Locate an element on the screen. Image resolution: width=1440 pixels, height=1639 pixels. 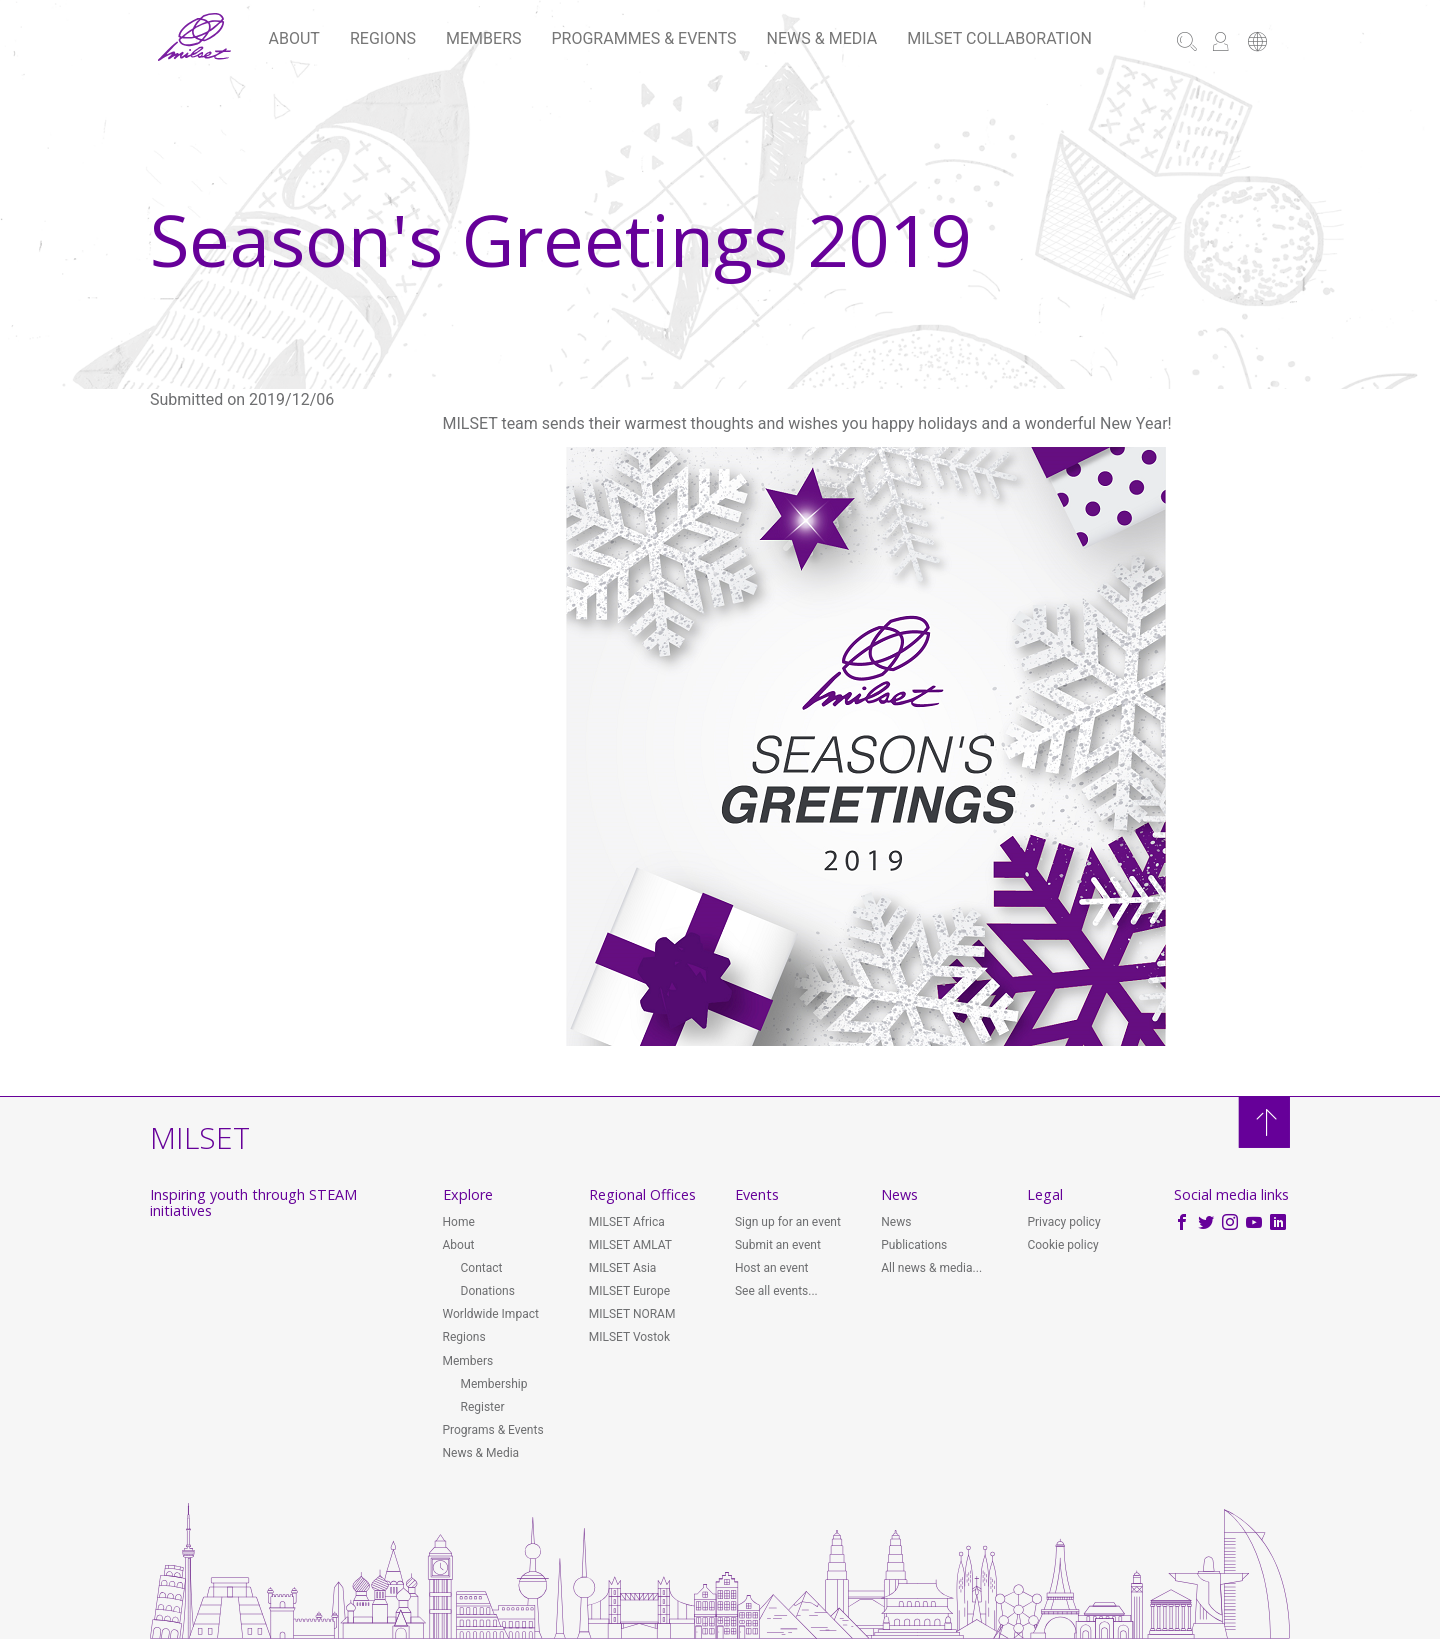
Privacy policy is located at coordinates (1063, 1222).